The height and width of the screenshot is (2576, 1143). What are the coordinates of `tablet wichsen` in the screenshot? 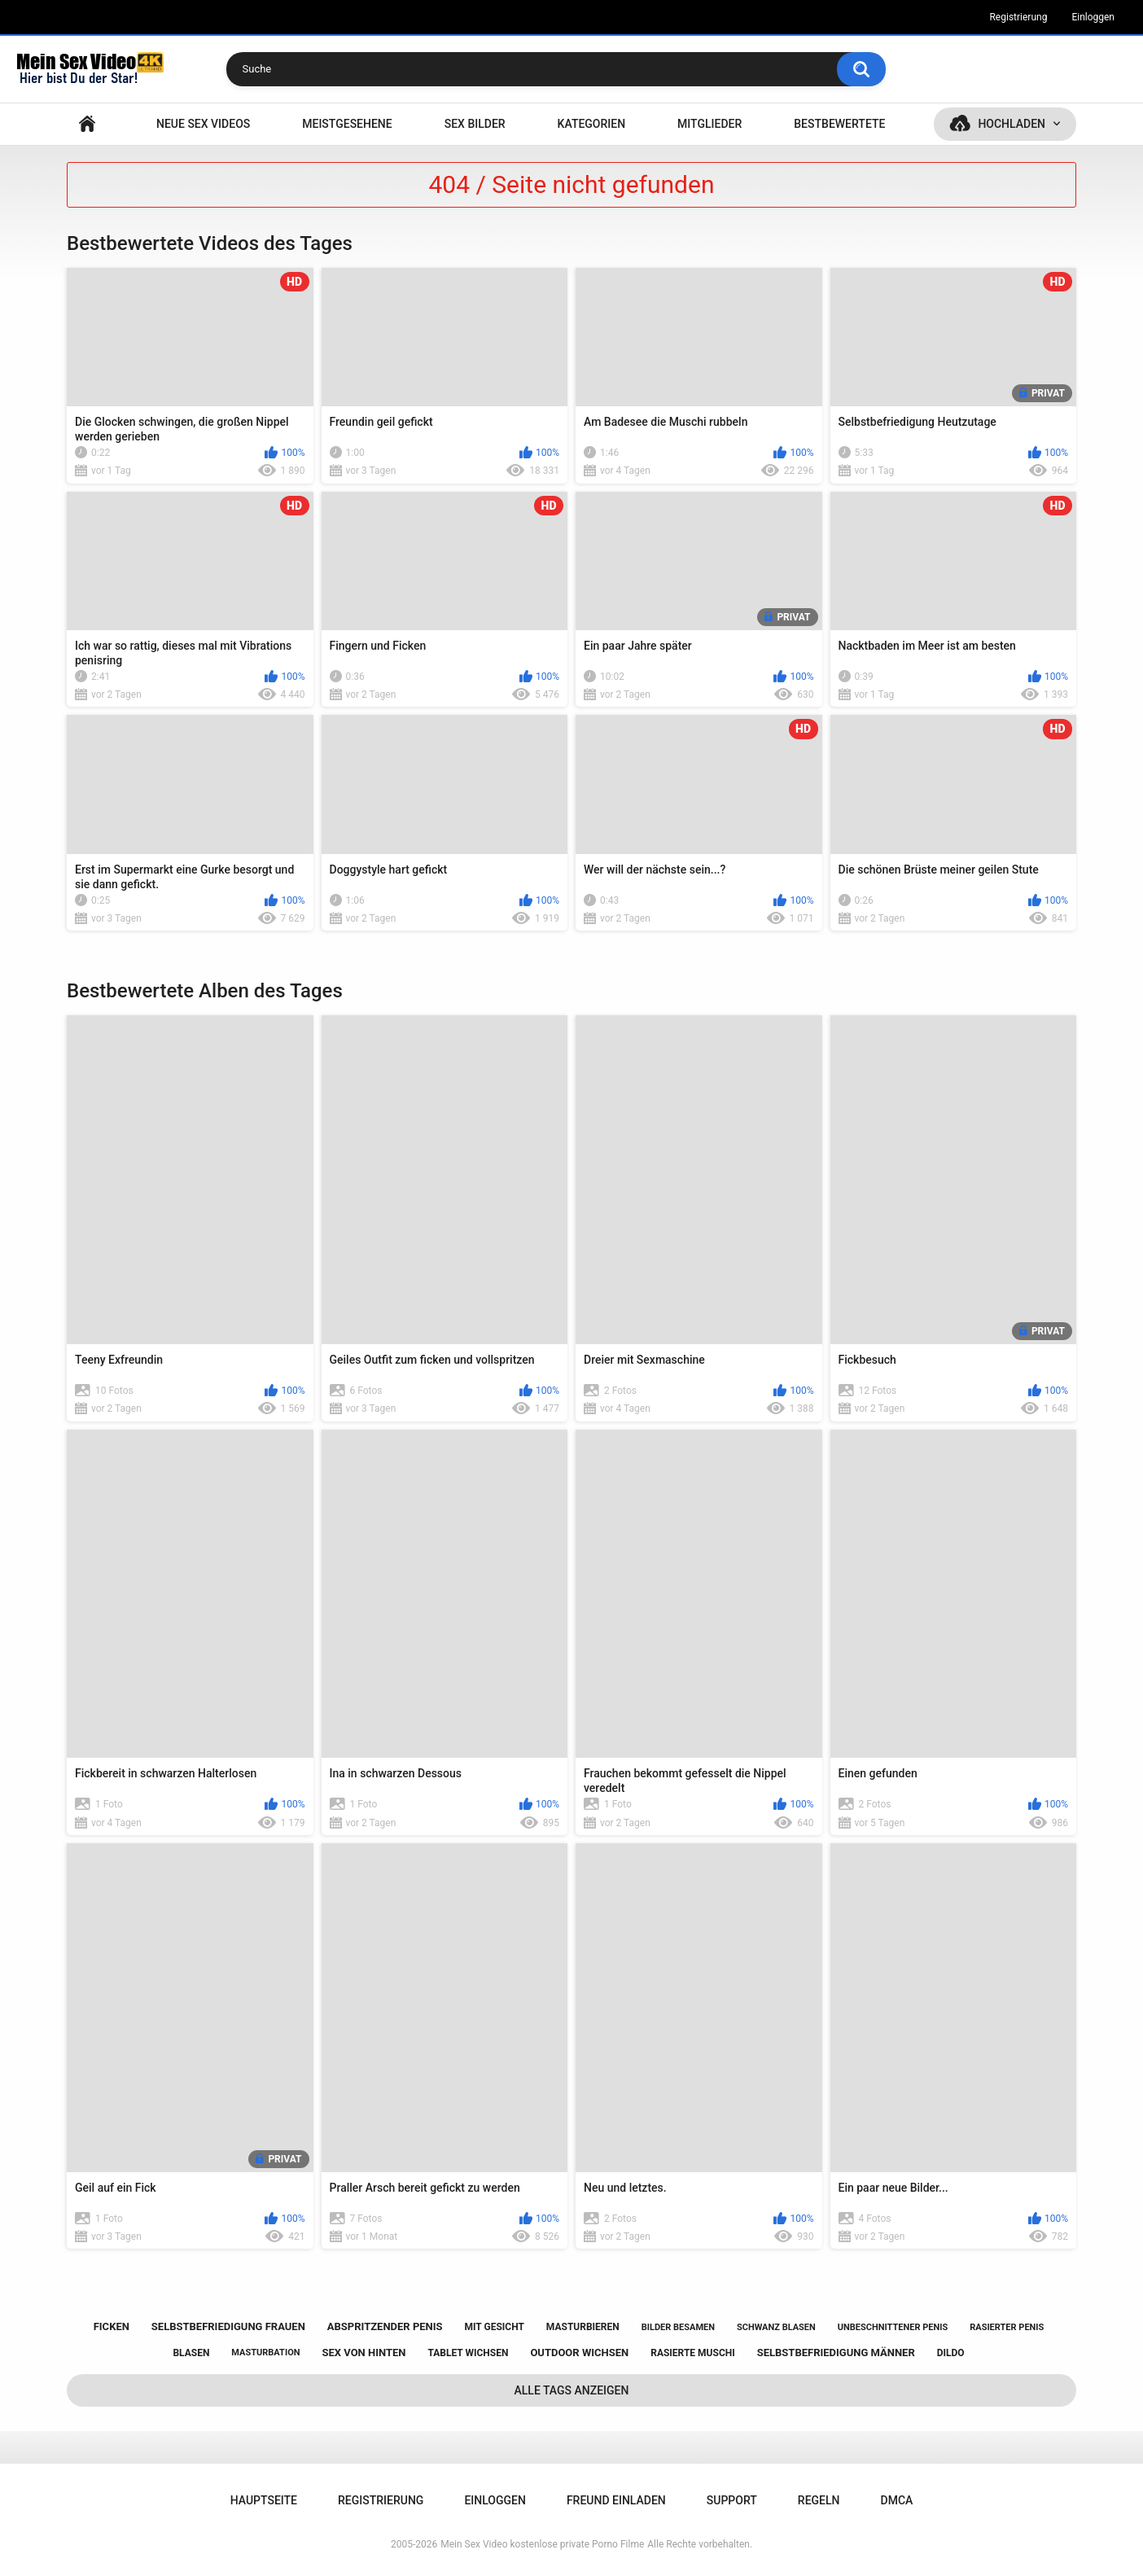 It's located at (467, 2353).